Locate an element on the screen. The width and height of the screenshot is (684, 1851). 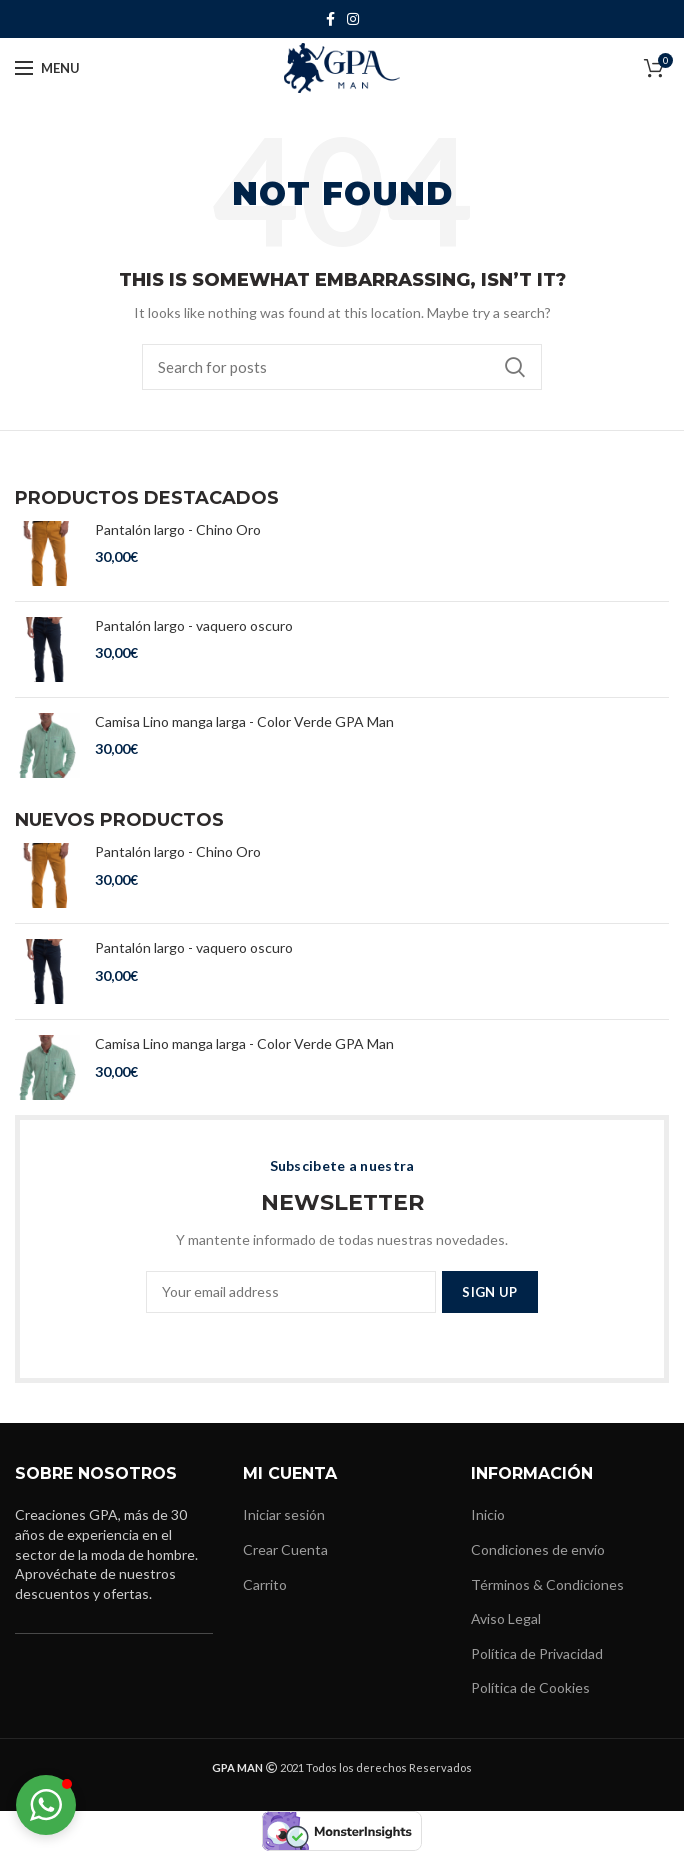
[button] is located at coordinates (46, 1805).